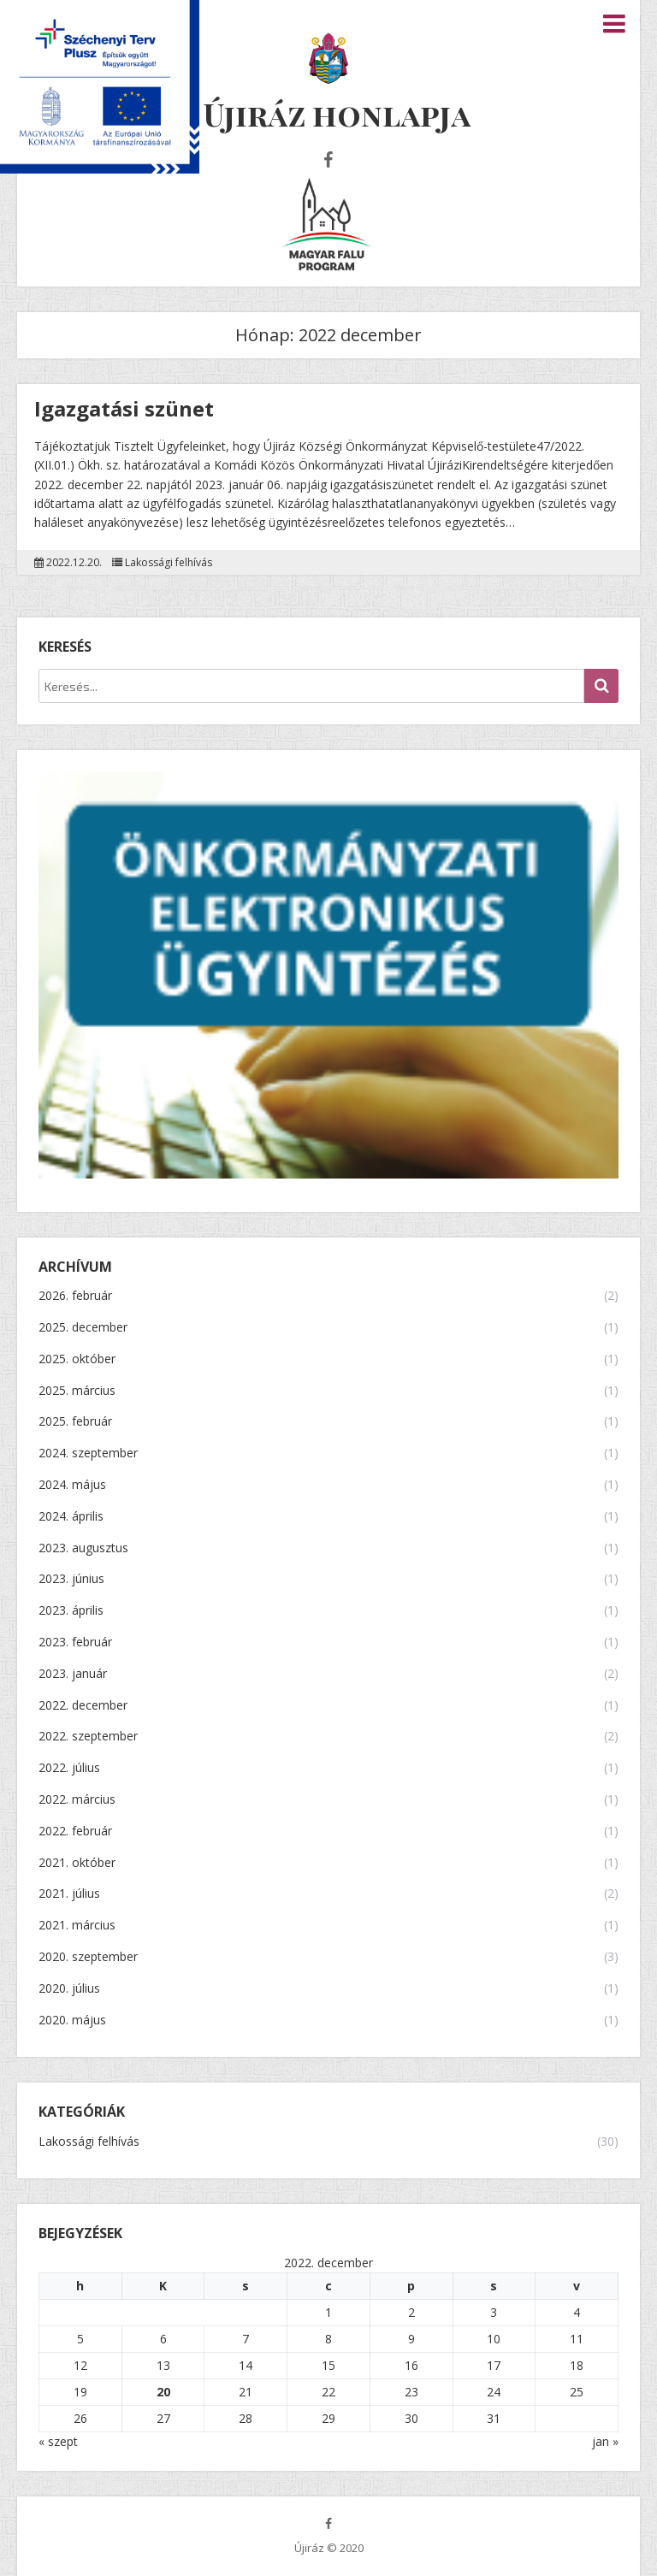  Describe the element at coordinates (71, 1517) in the screenshot. I see `2024. április` at that location.